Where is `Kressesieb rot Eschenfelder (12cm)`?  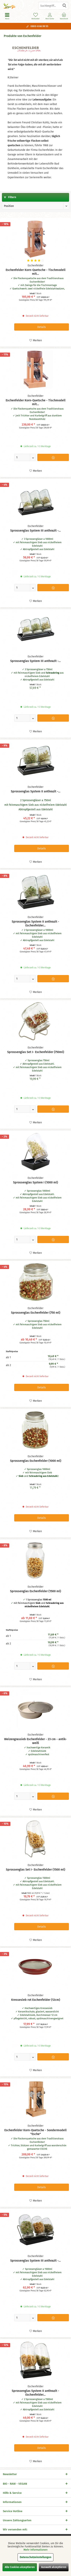
Kressesieb rot Eschenfelder (12cm) is located at coordinates (35, 2000).